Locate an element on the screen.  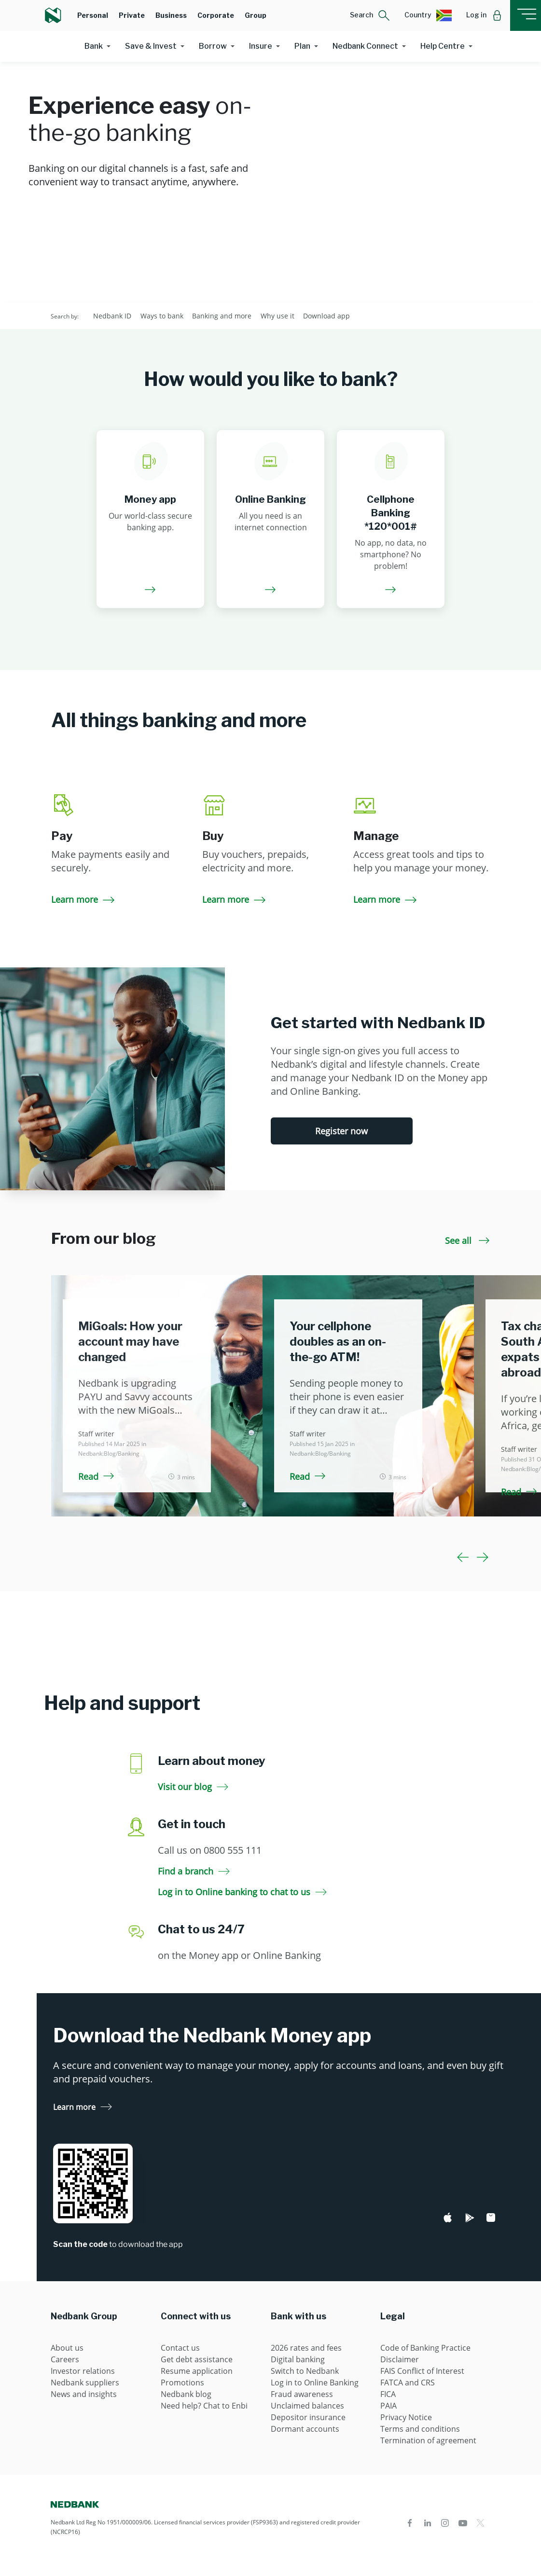
Code of Banking Practice is located at coordinates (425, 2347).